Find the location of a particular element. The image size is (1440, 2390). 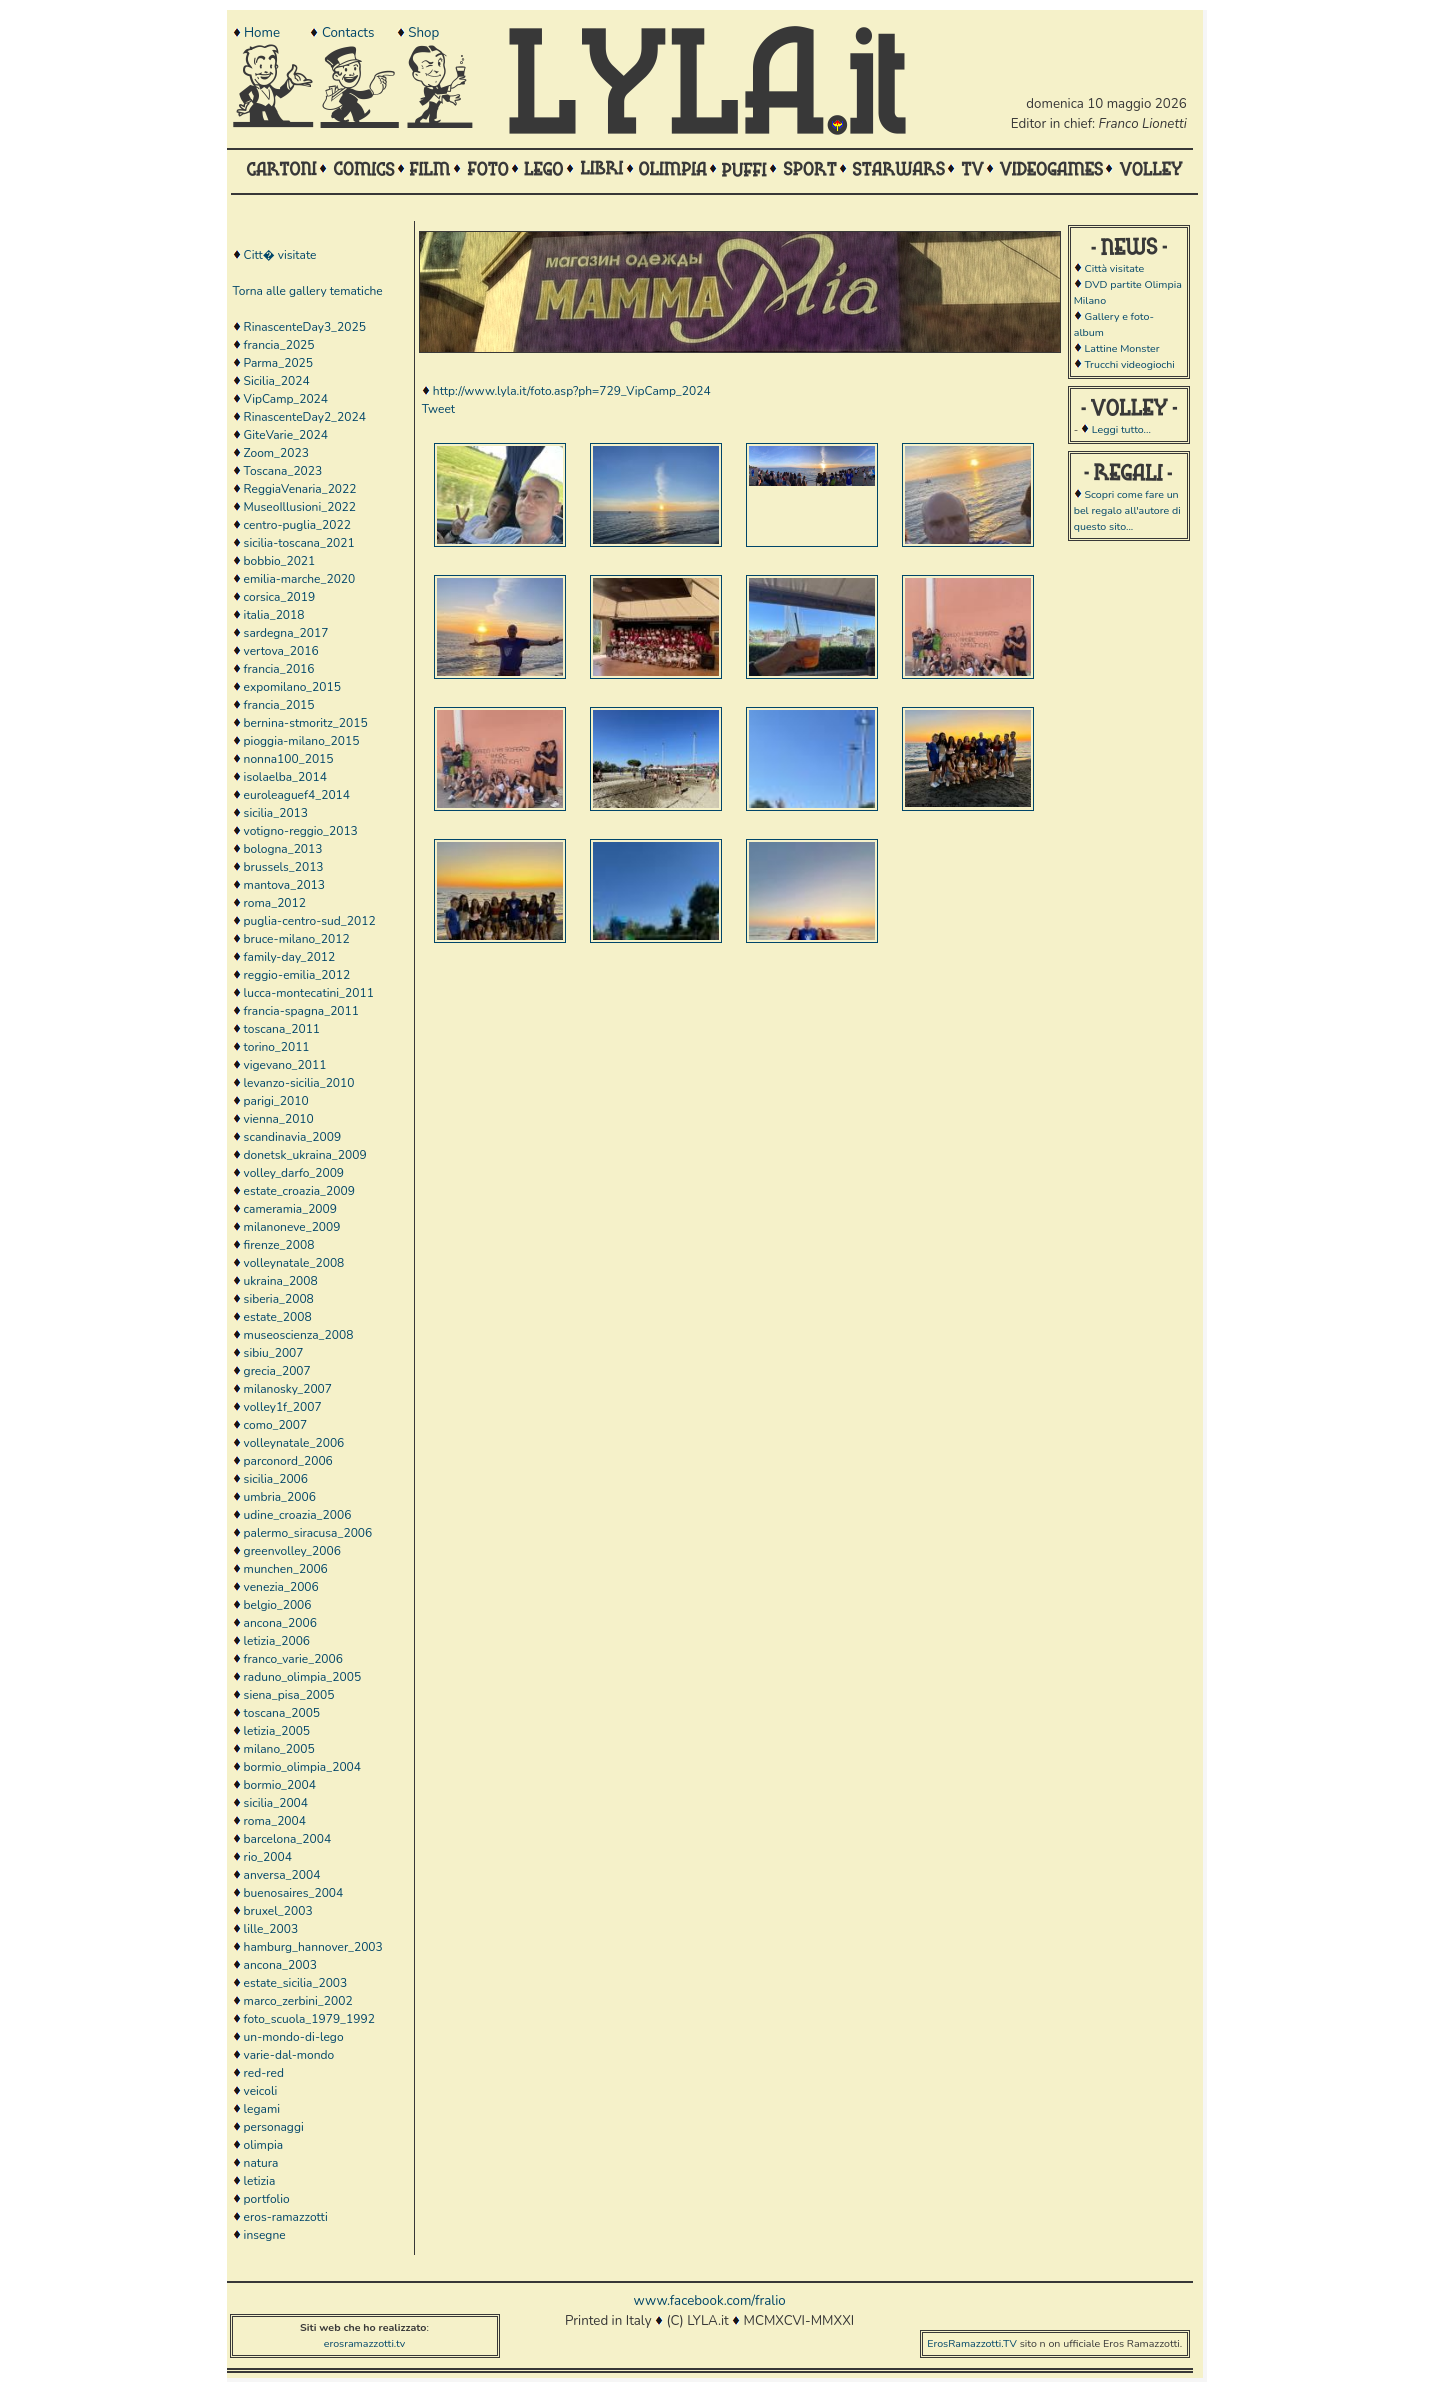

ancona_2003 is located at coordinates (280, 1965).